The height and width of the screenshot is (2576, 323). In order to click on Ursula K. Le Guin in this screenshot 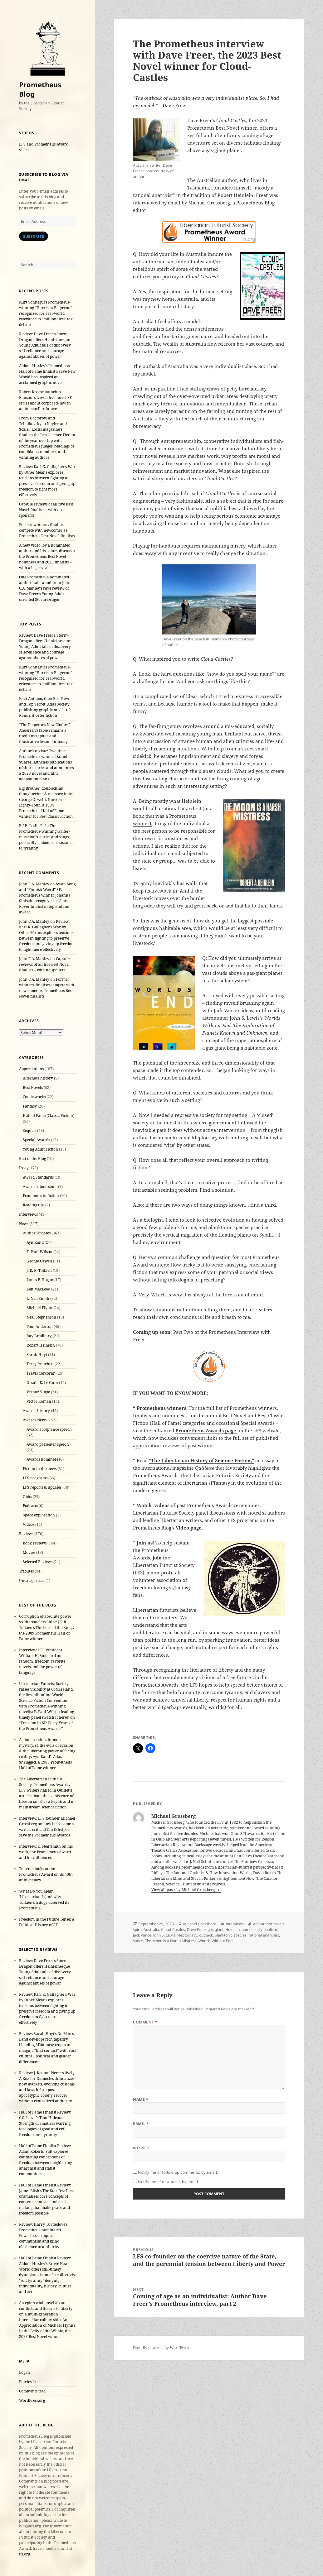, I will do `click(42, 1382)`.